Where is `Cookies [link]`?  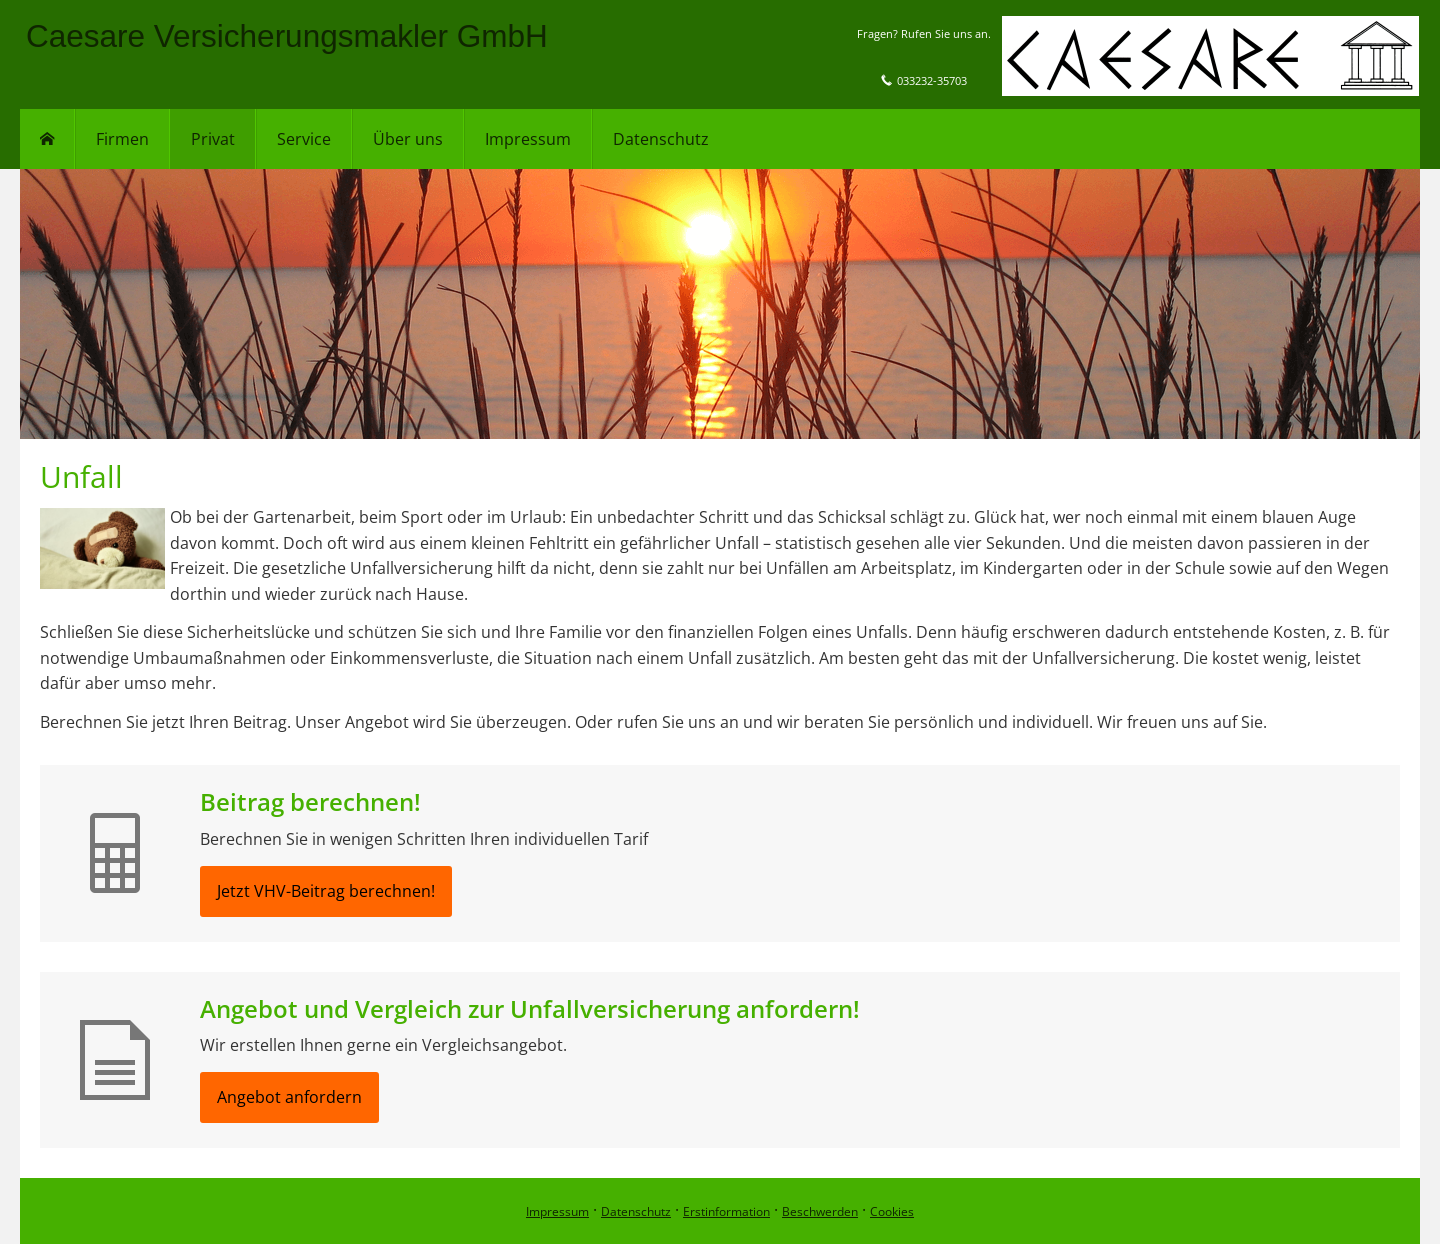 Cookies [link] is located at coordinates (892, 1211).